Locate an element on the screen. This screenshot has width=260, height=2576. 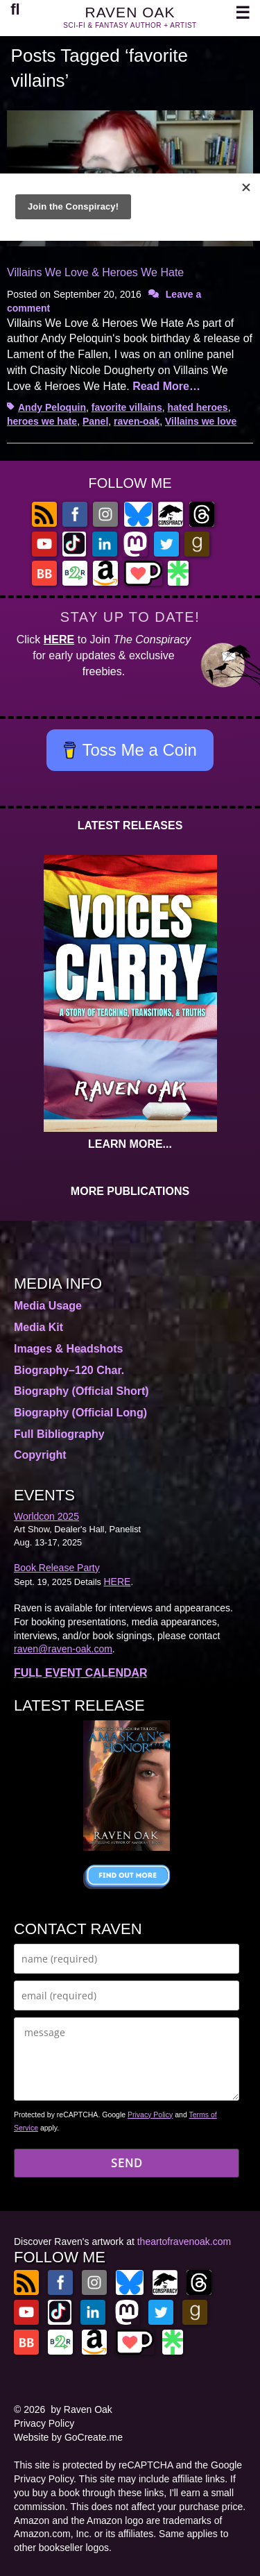
Biography (Official Short) is located at coordinates (81, 1391).